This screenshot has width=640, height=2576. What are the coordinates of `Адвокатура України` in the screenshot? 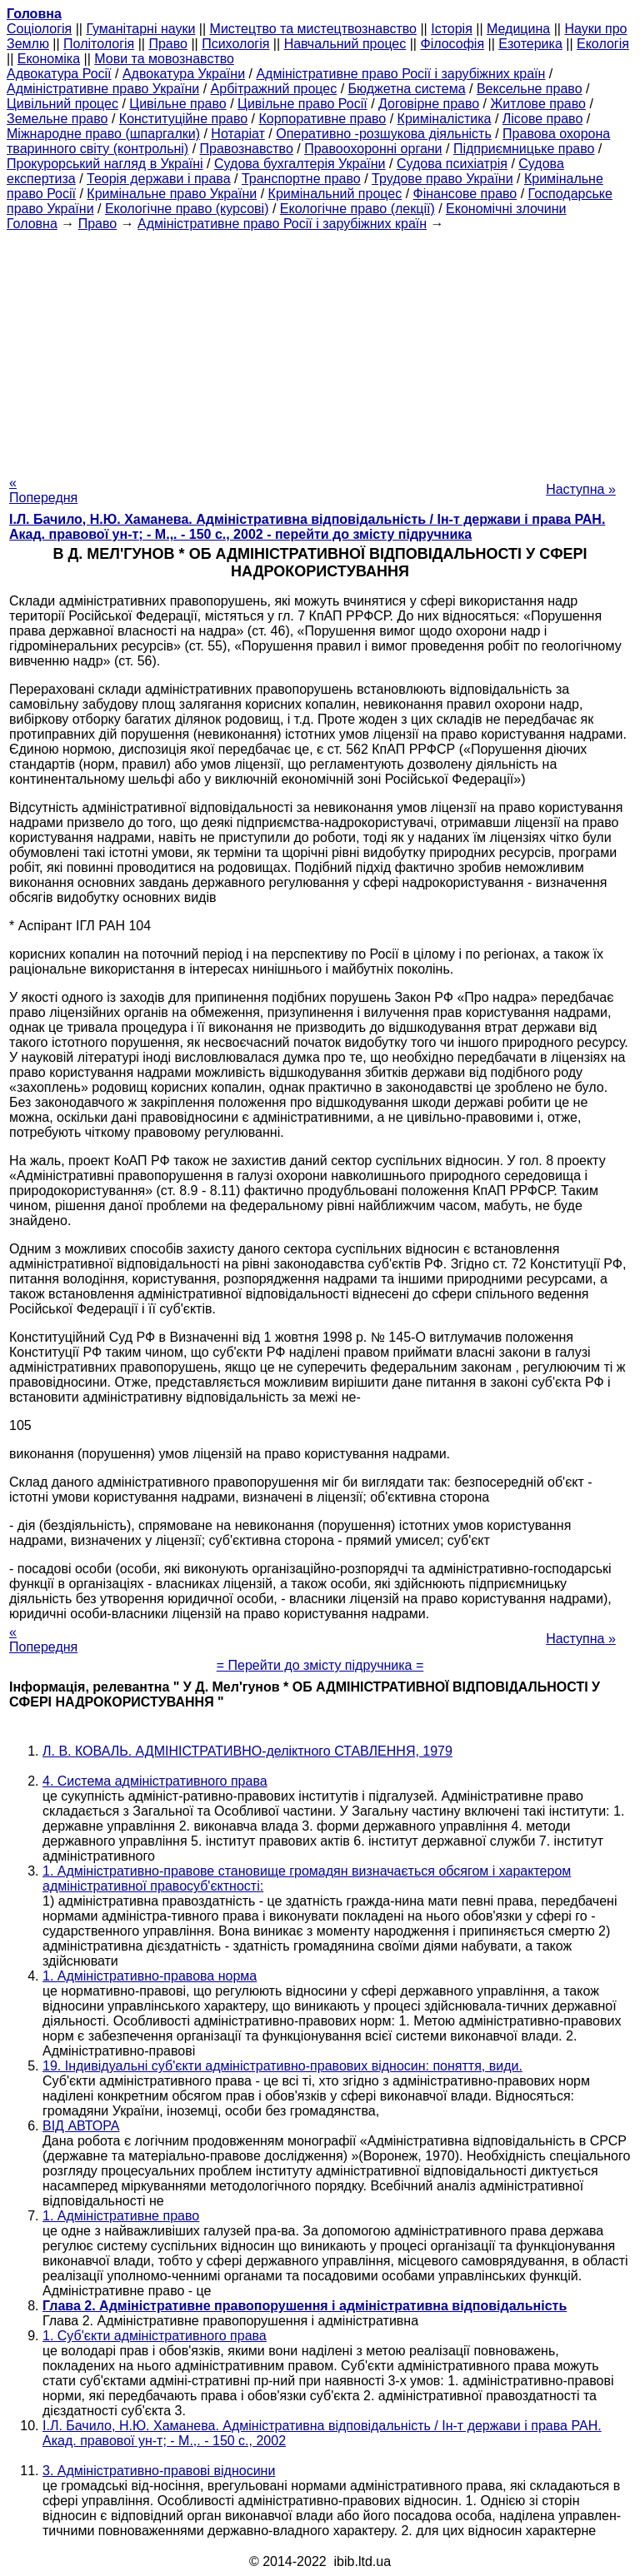 It's located at (183, 74).